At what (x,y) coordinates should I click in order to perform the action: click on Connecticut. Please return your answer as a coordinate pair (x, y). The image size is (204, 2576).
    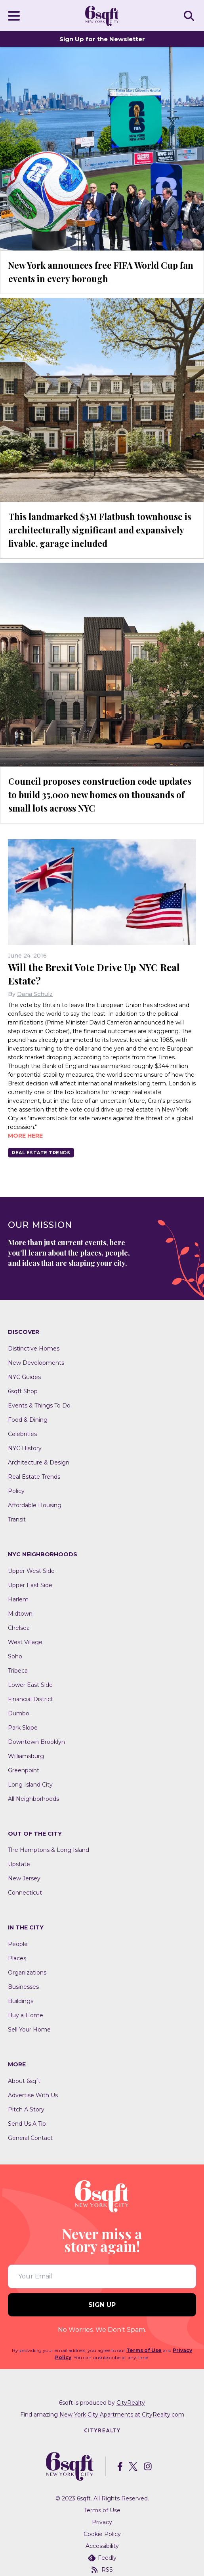
    Looking at the image, I should click on (25, 1892).